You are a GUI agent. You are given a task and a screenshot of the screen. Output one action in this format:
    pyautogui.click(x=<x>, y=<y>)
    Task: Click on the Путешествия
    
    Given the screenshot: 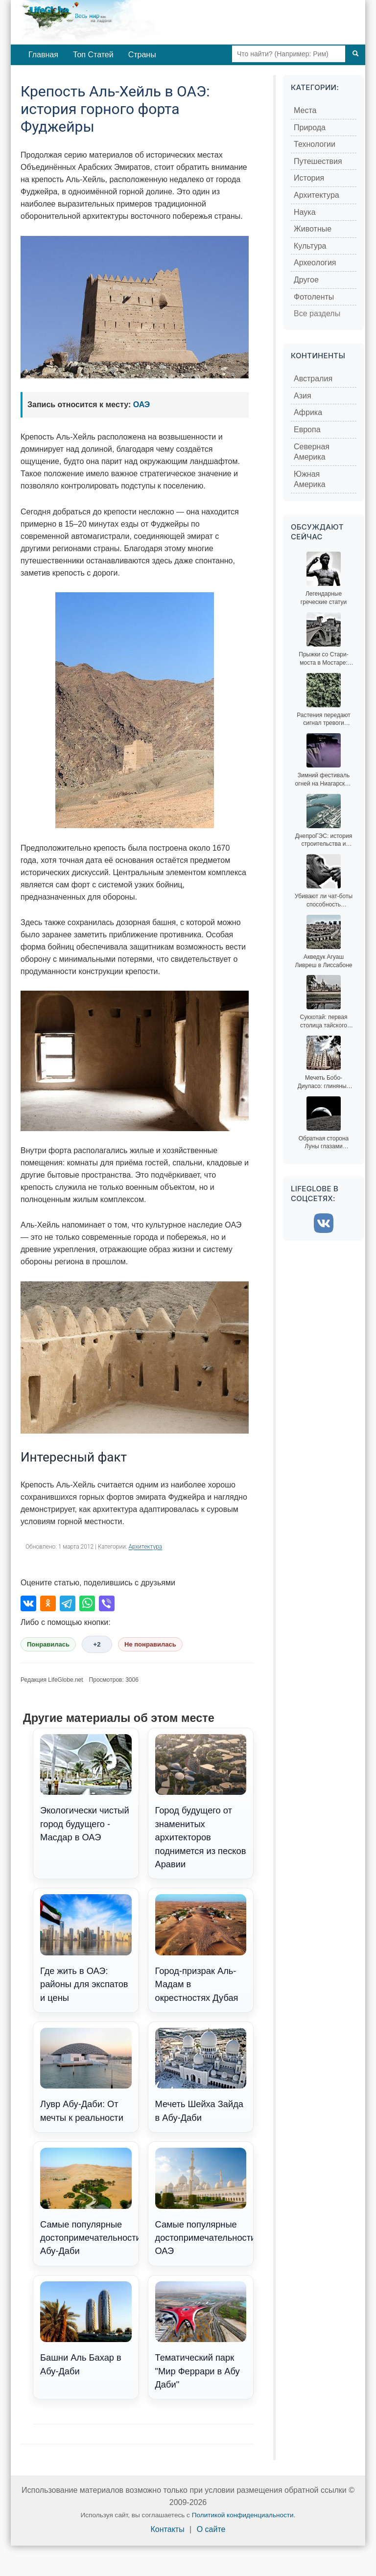 What is the action you would take?
    pyautogui.click(x=318, y=161)
    